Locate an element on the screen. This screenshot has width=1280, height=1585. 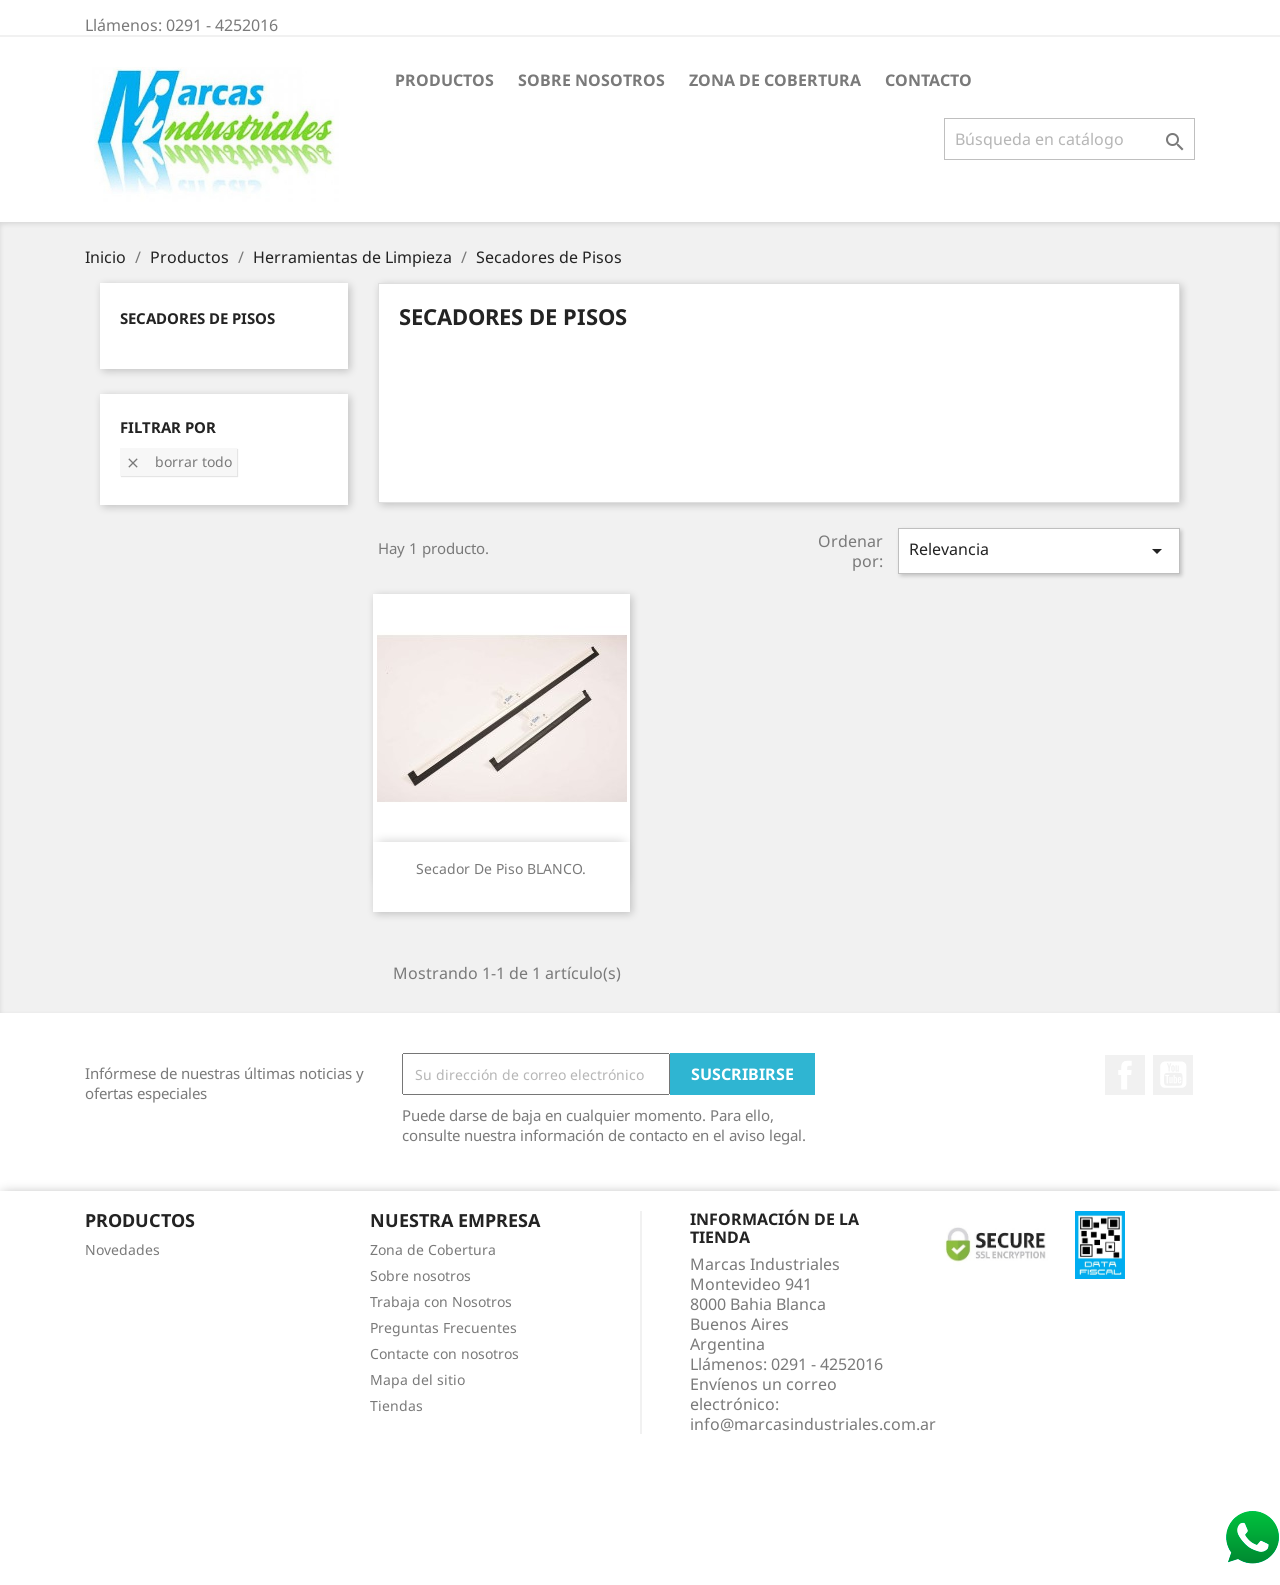
Secador de piso BLANCO. is located at coordinates (501, 868).